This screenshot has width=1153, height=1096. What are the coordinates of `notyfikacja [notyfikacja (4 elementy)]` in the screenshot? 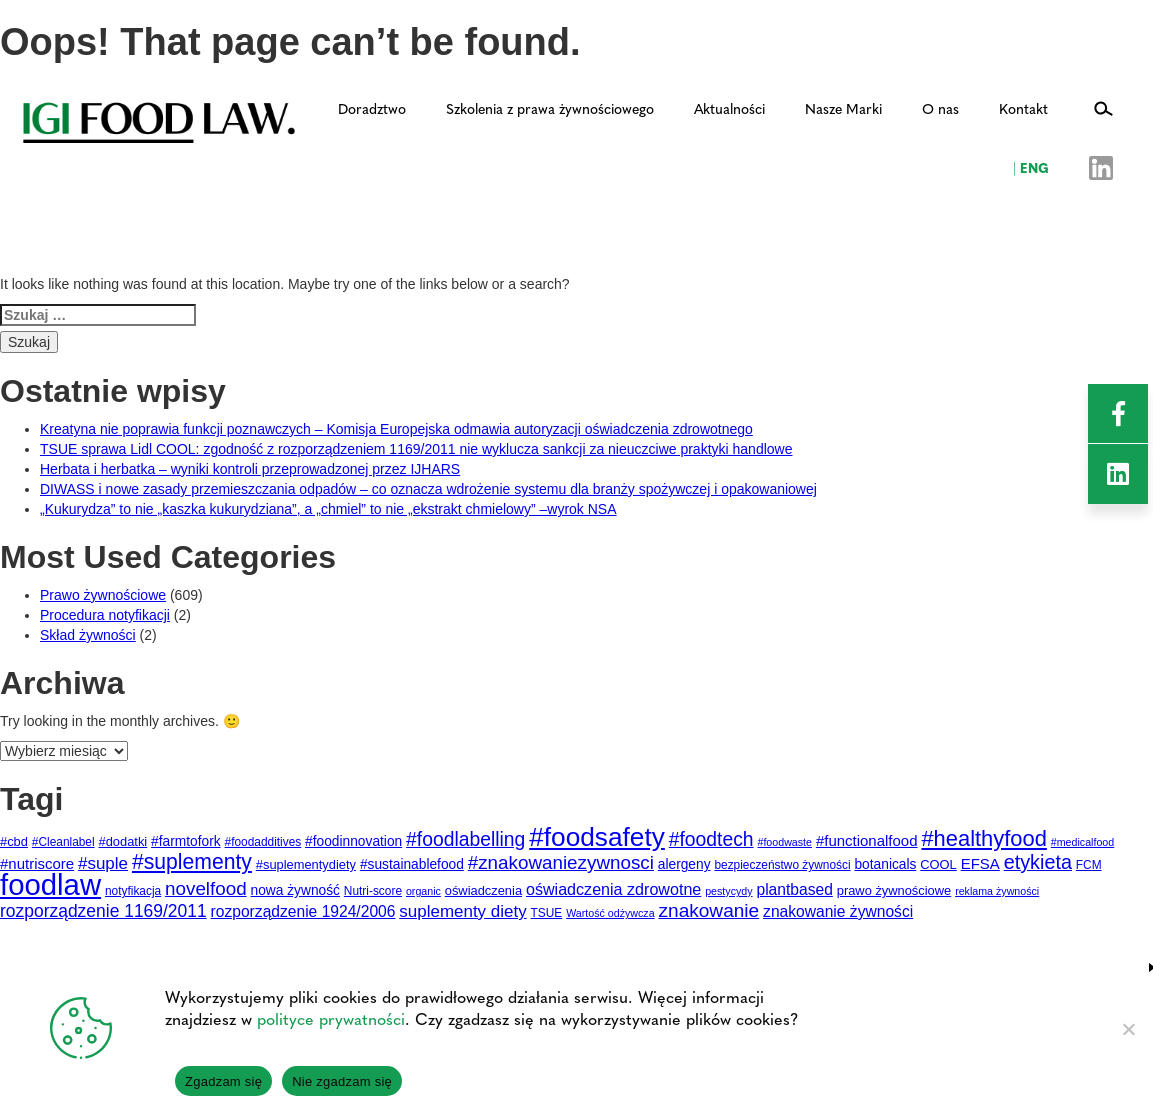 It's located at (133, 891).